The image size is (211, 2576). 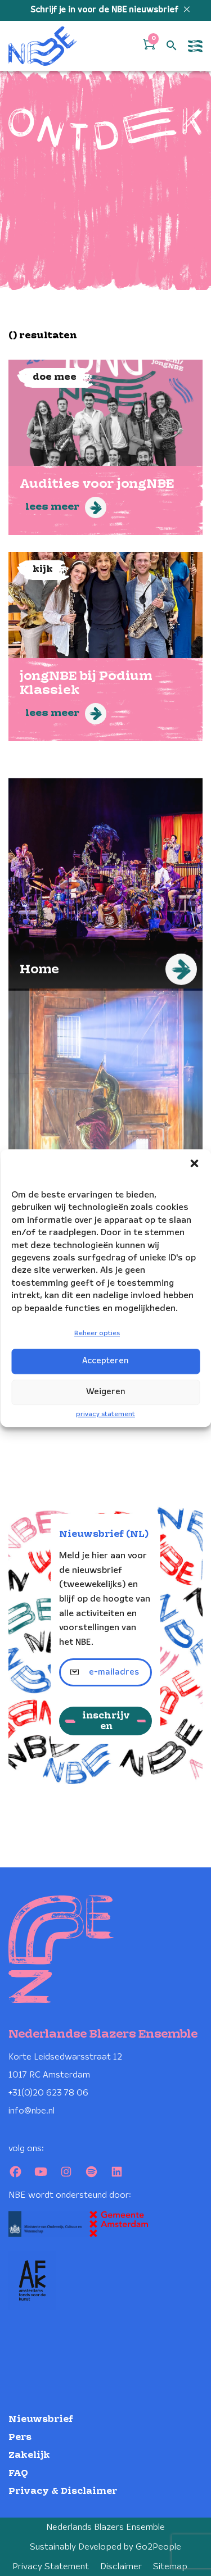 What do you see at coordinates (42, 46) in the screenshot?
I see `[Klikbaar NBE logo, keer terug naar home]` at bounding box center [42, 46].